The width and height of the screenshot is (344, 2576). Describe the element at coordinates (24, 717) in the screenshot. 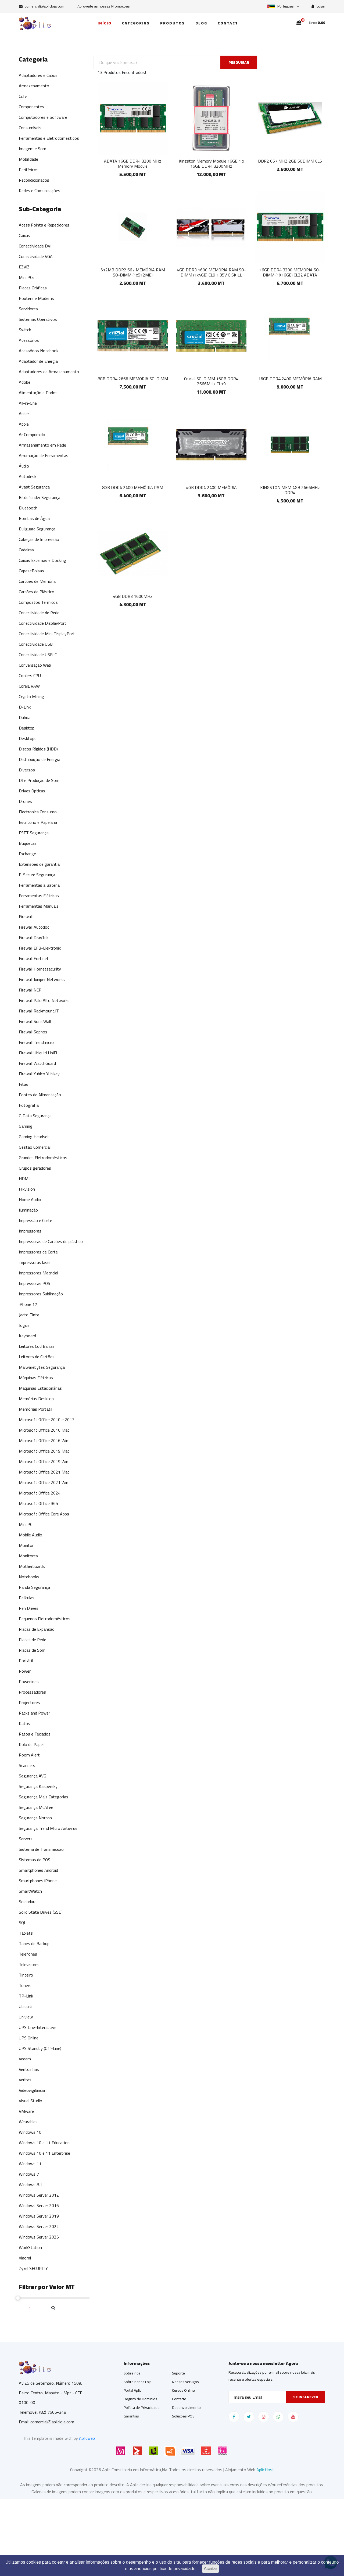

I see `Dahua` at that location.